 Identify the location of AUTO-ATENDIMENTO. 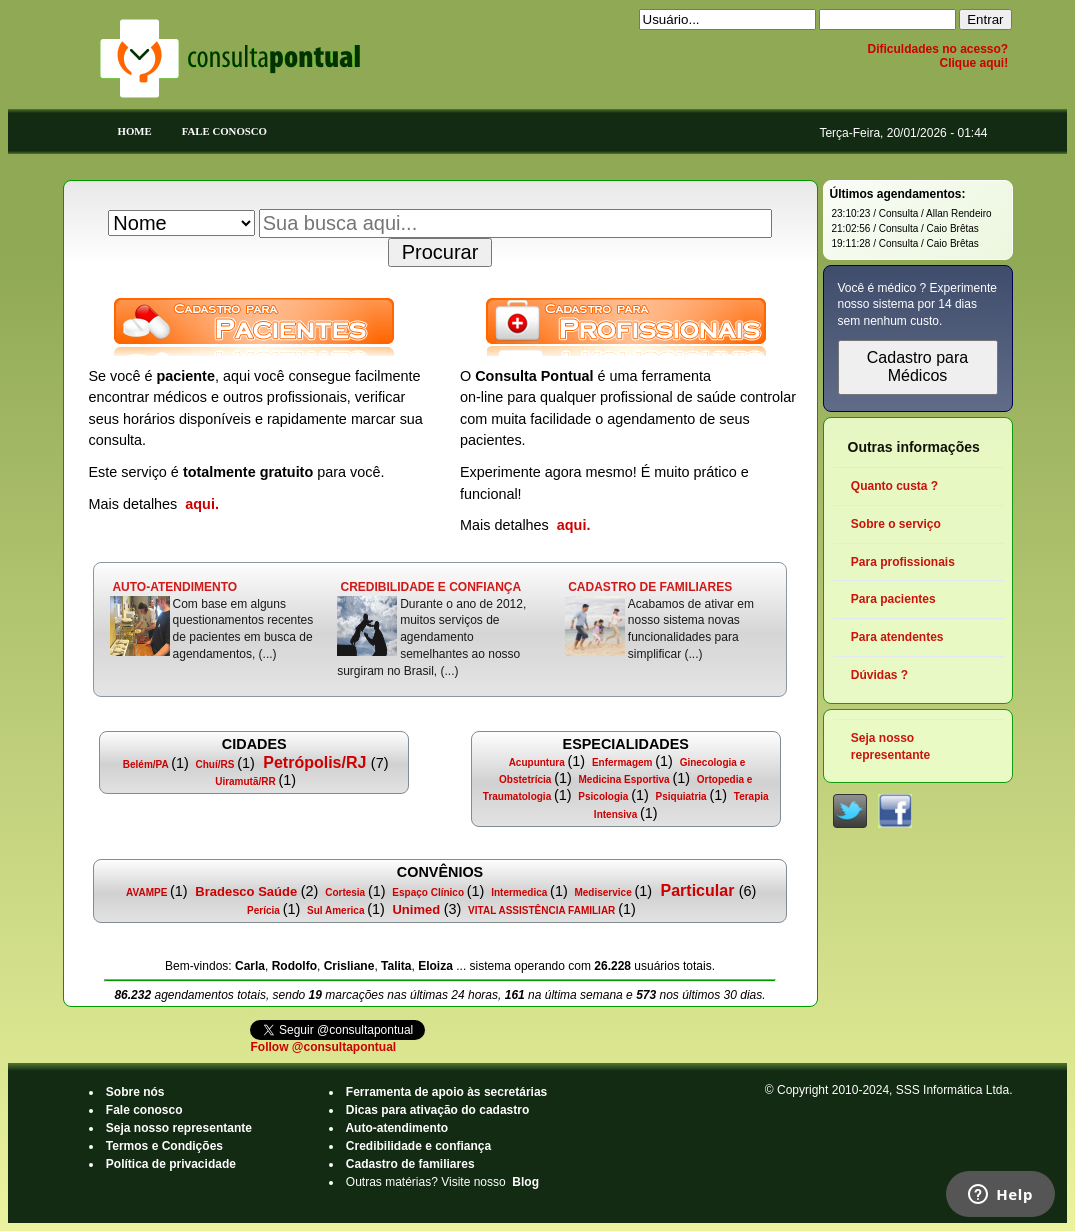
(175, 587).